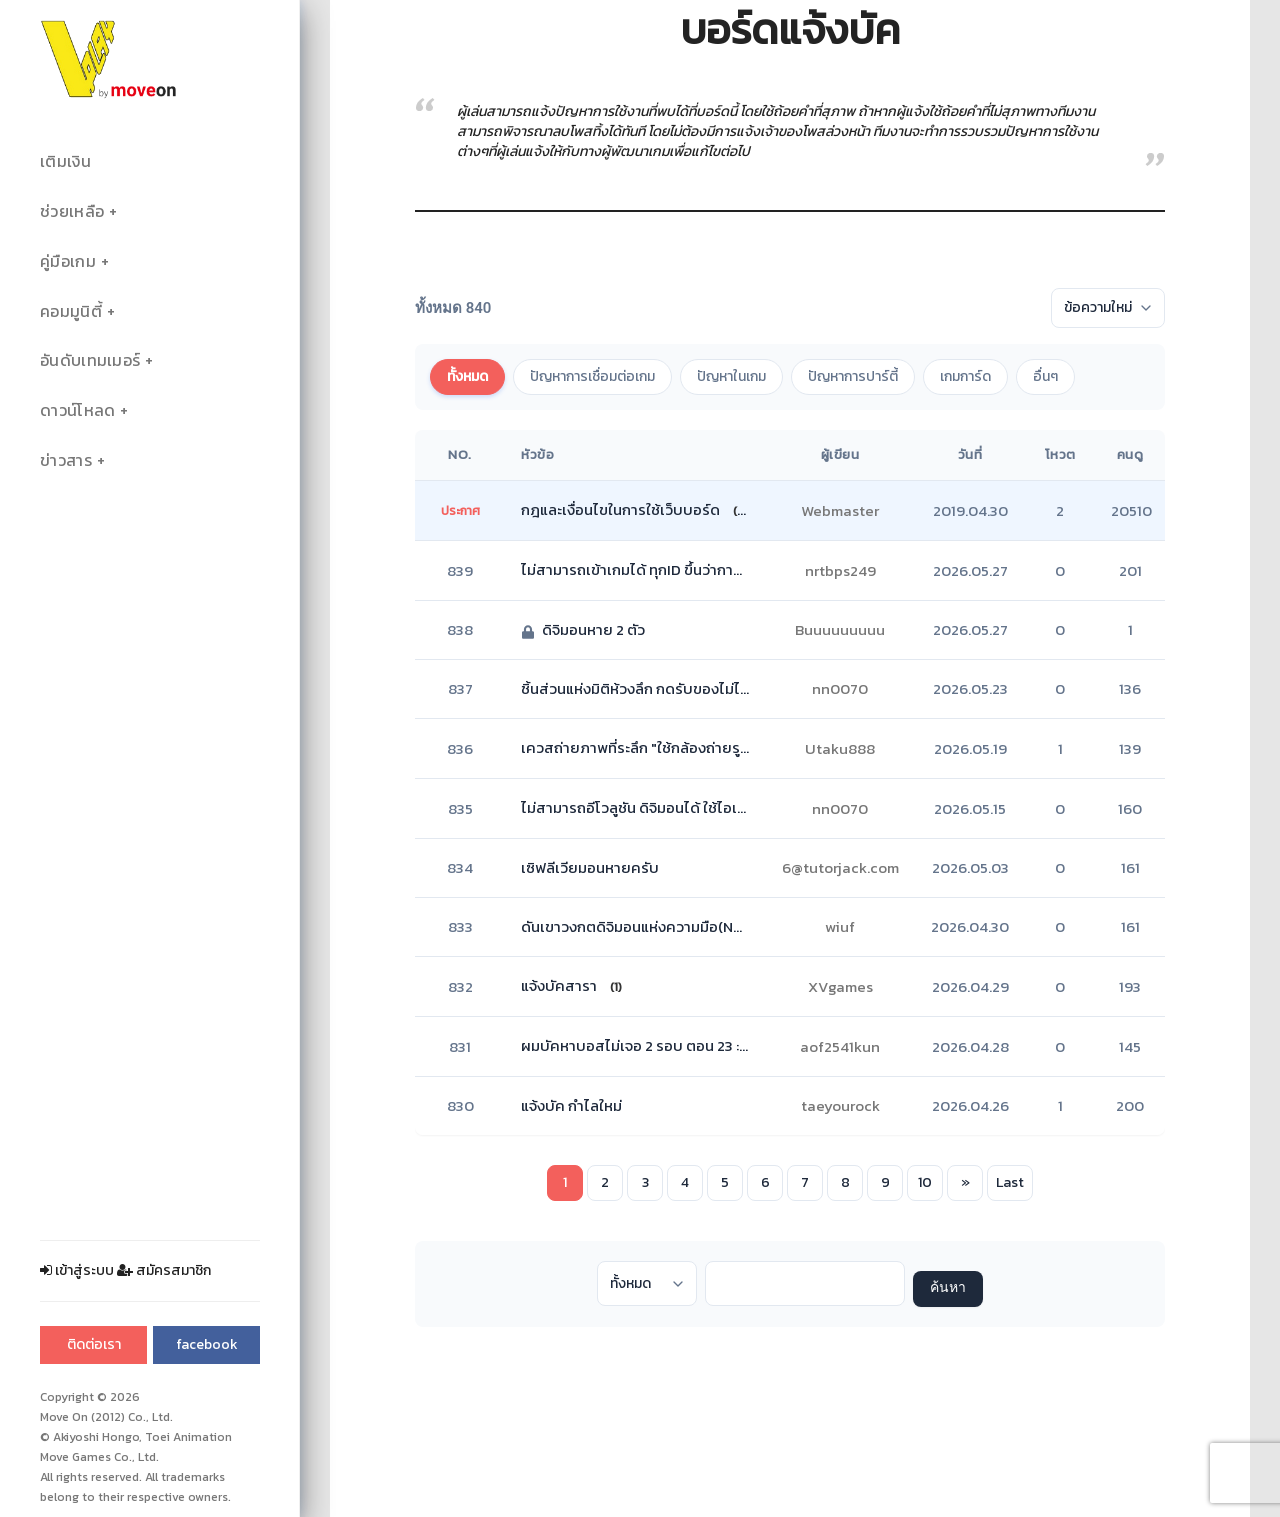  What do you see at coordinates (77, 410) in the screenshot?
I see `ดาวน์โหลด` at bounding box center [77, 410].